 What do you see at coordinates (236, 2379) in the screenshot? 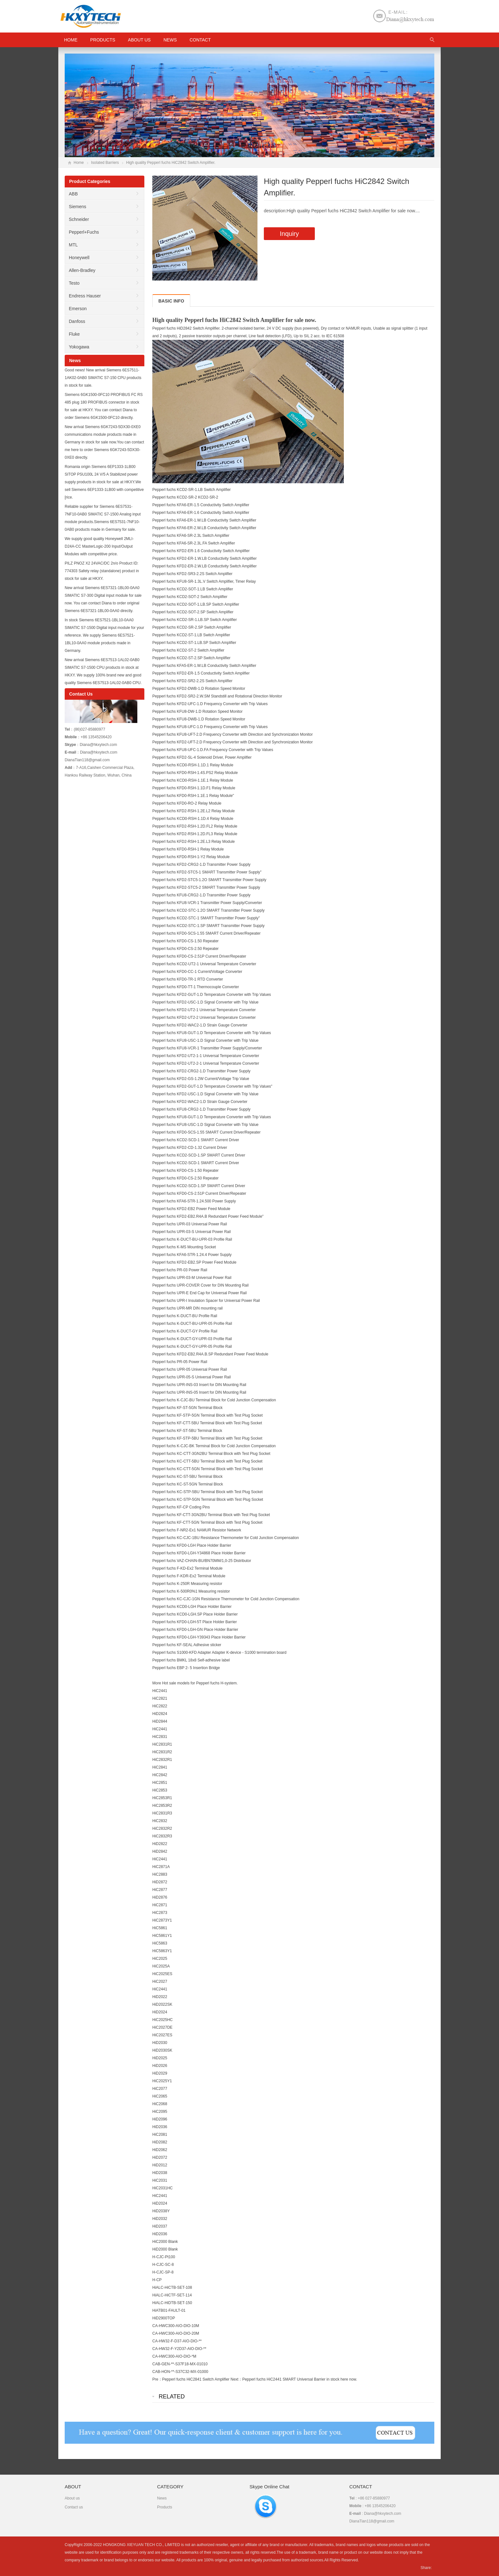
I see `Next：` at bounding box center [236, 2379].